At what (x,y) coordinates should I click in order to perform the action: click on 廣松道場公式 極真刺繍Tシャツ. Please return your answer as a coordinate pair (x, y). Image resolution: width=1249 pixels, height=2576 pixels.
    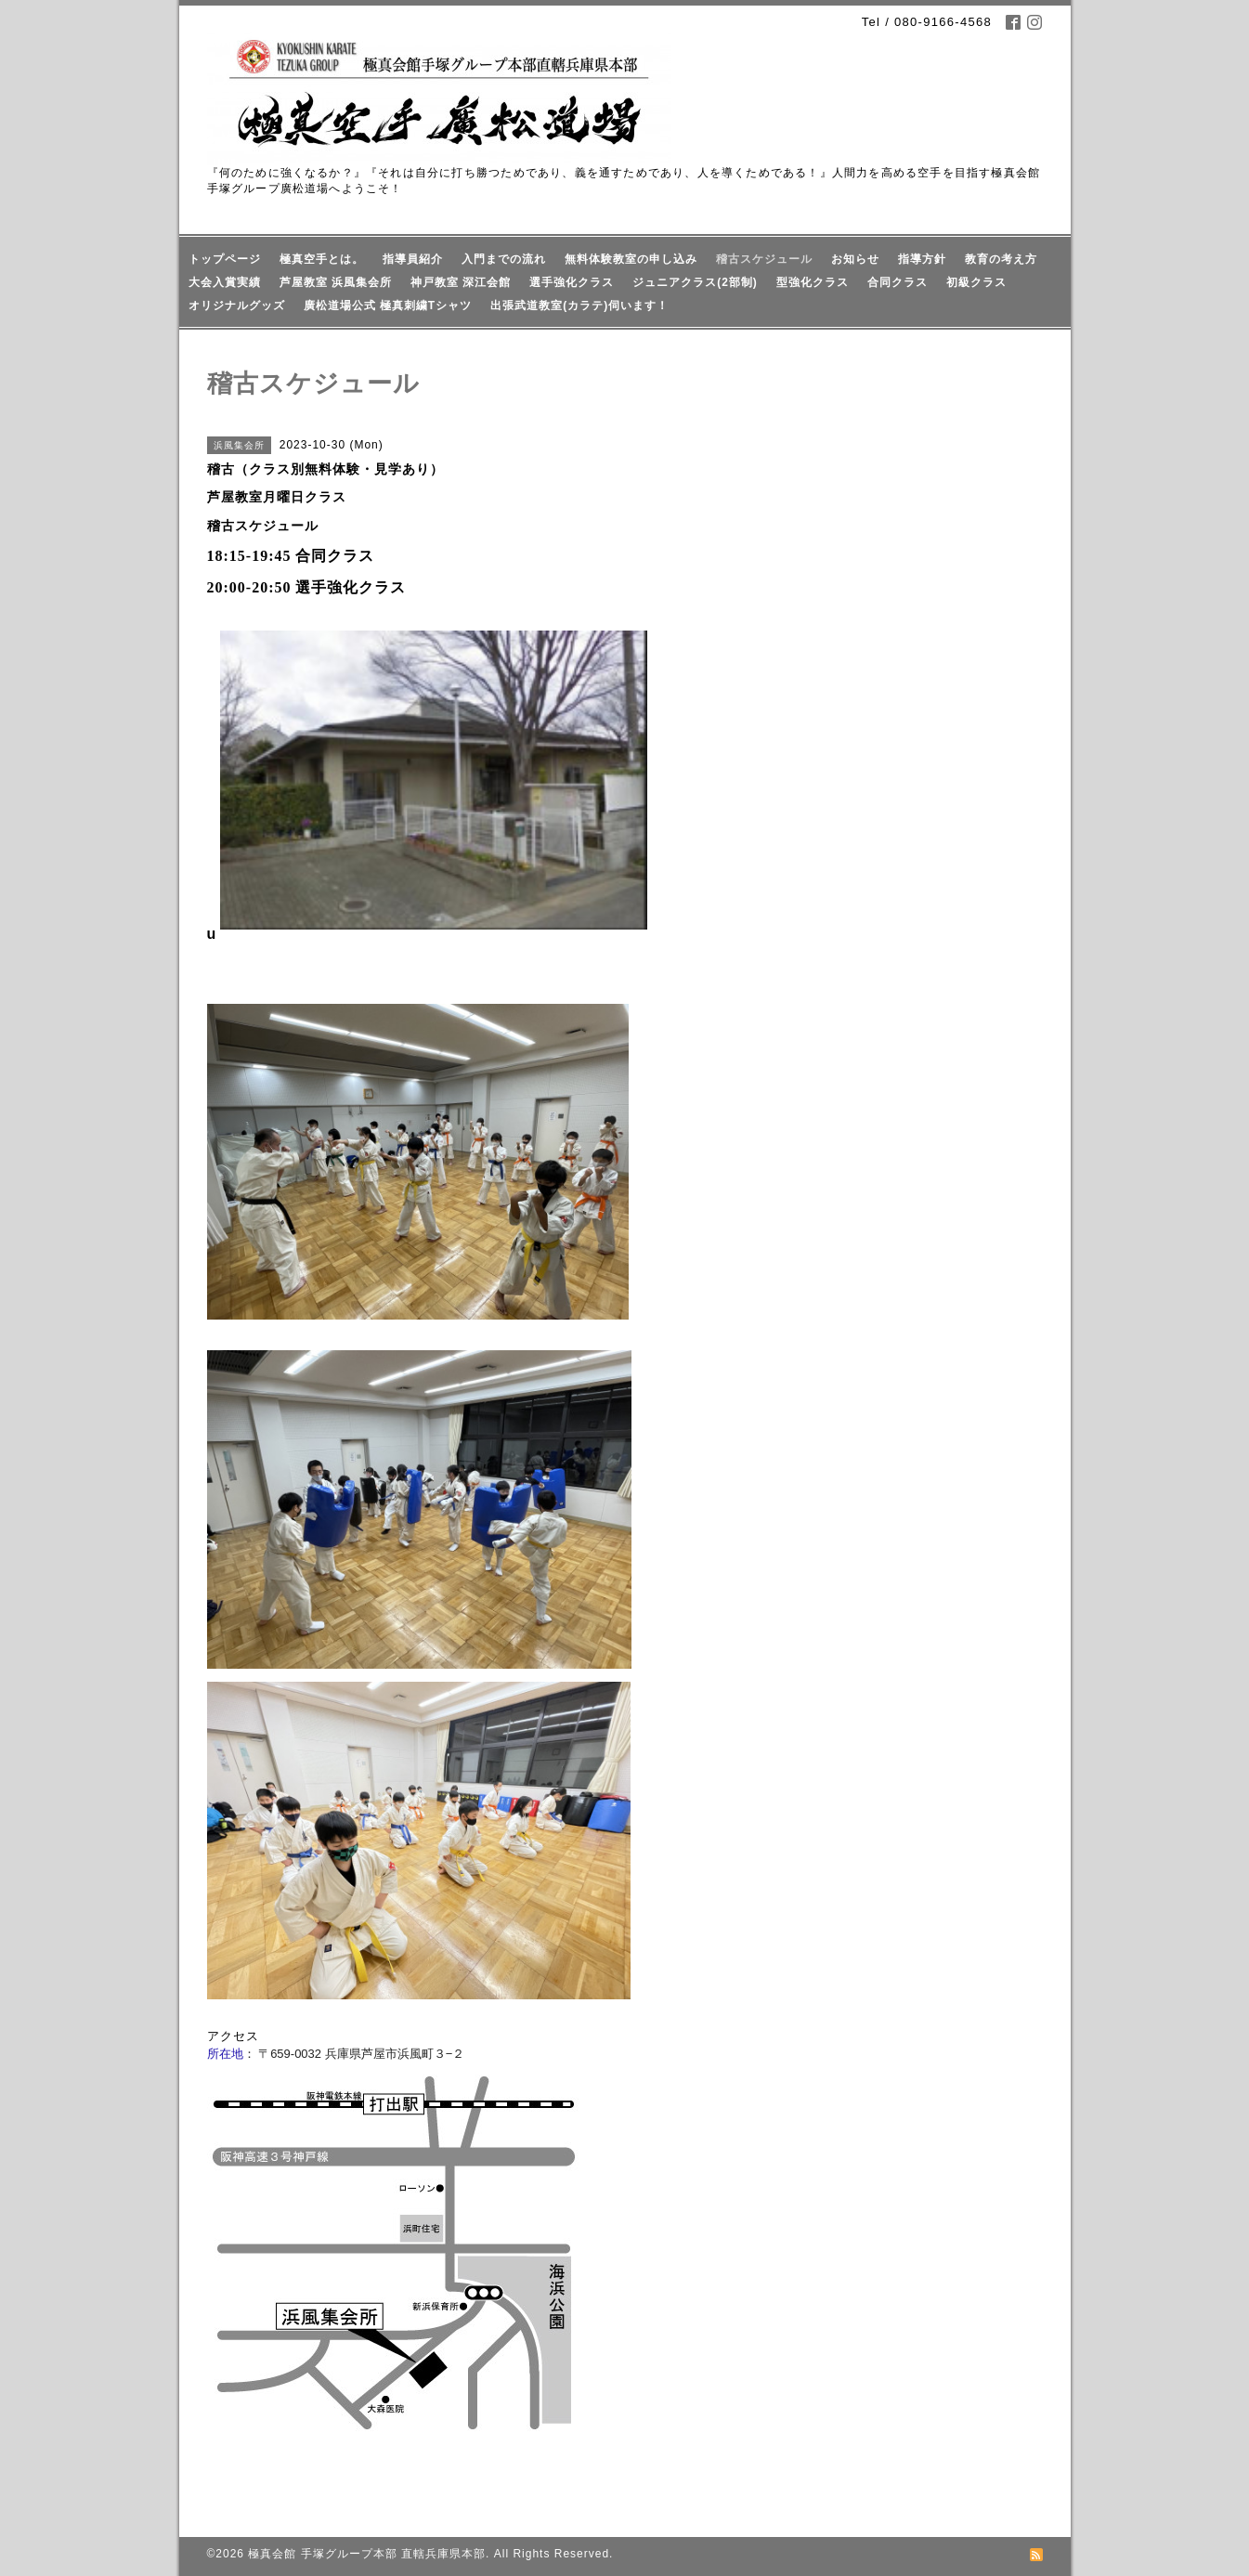
    Looking at the image, I should click on (388, 305).